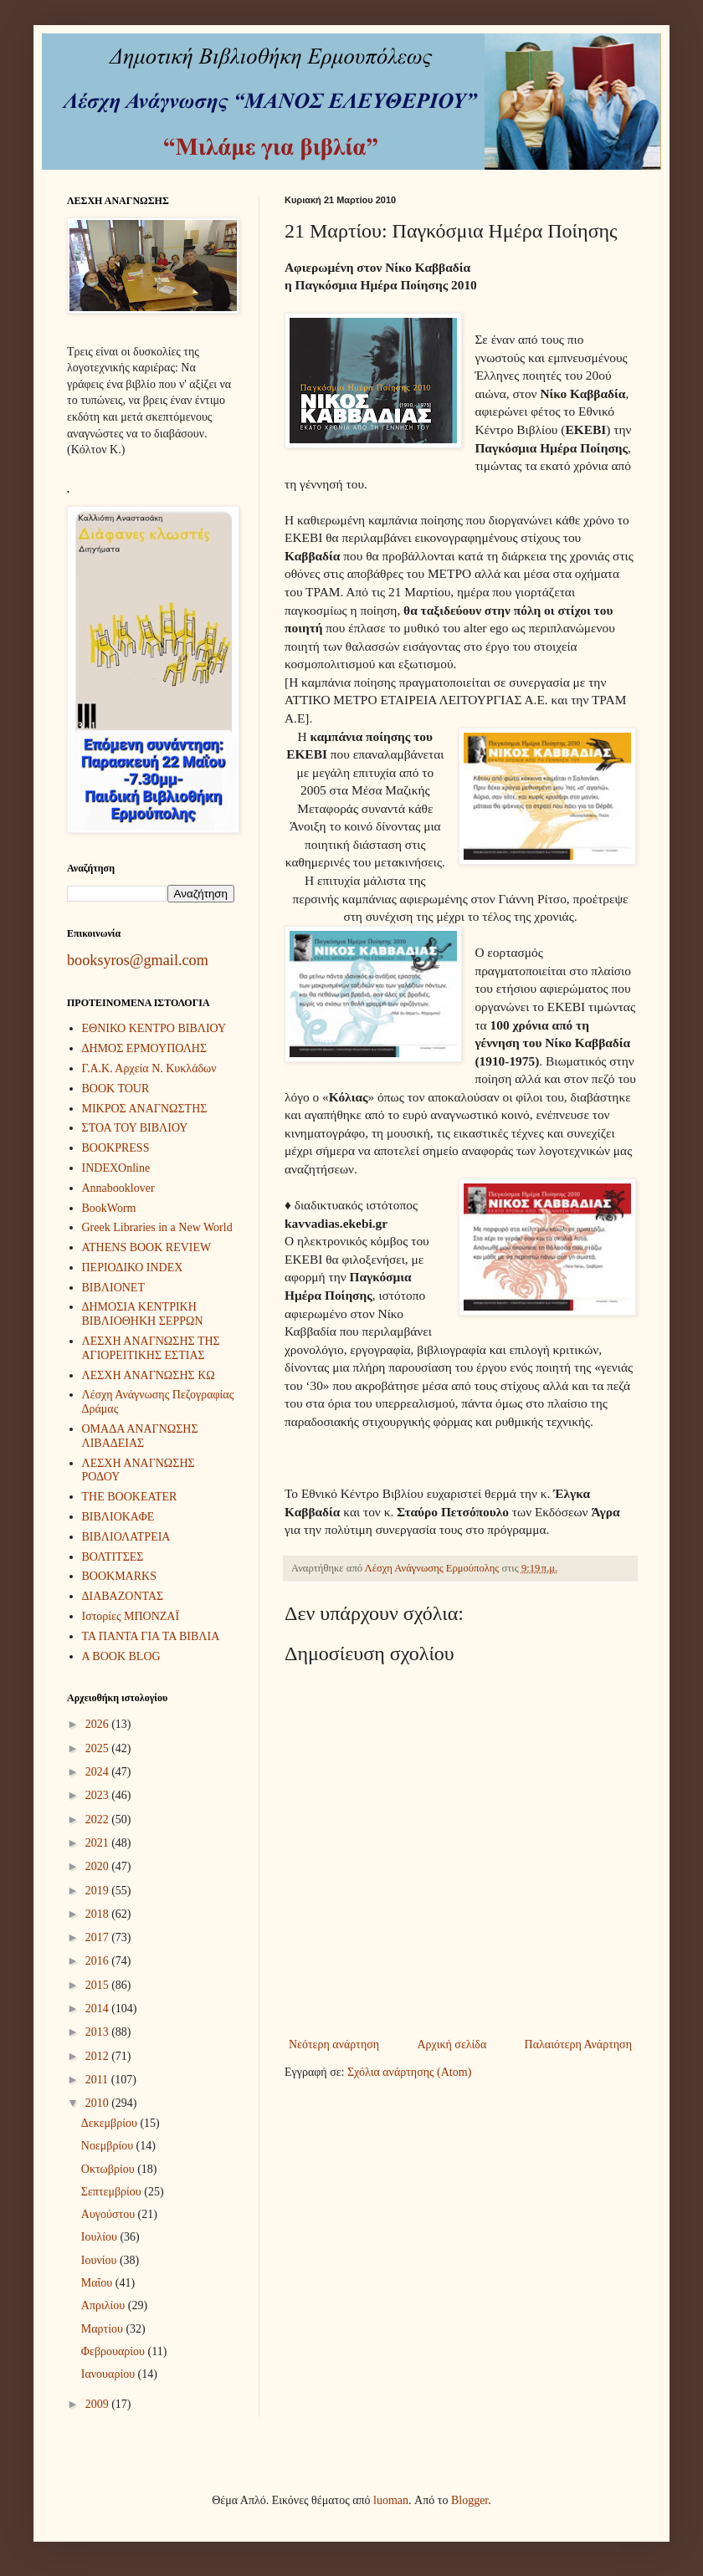  Describe the element at coordinates (98, 1985) in the screenshot. I see `2015` at that location.